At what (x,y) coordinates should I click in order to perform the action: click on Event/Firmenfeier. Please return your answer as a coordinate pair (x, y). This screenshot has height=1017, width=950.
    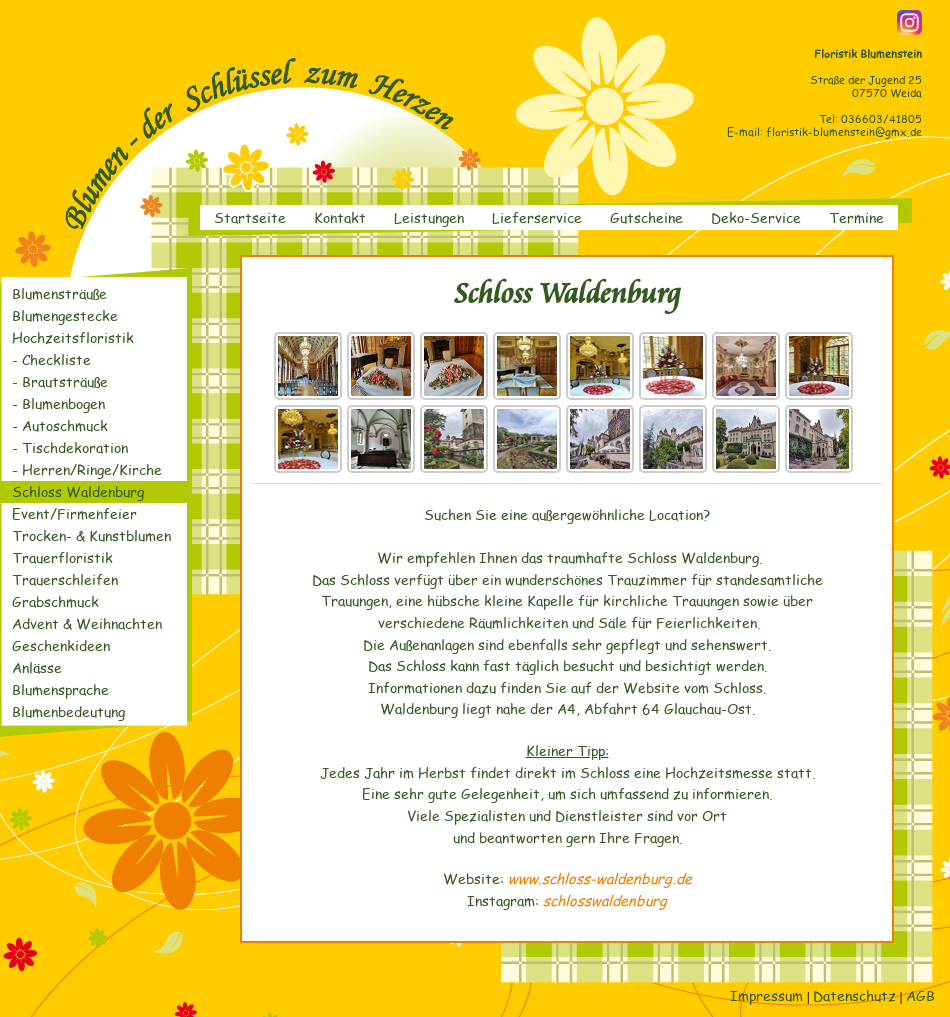
    Looking at the image, I should click on (74, 513).